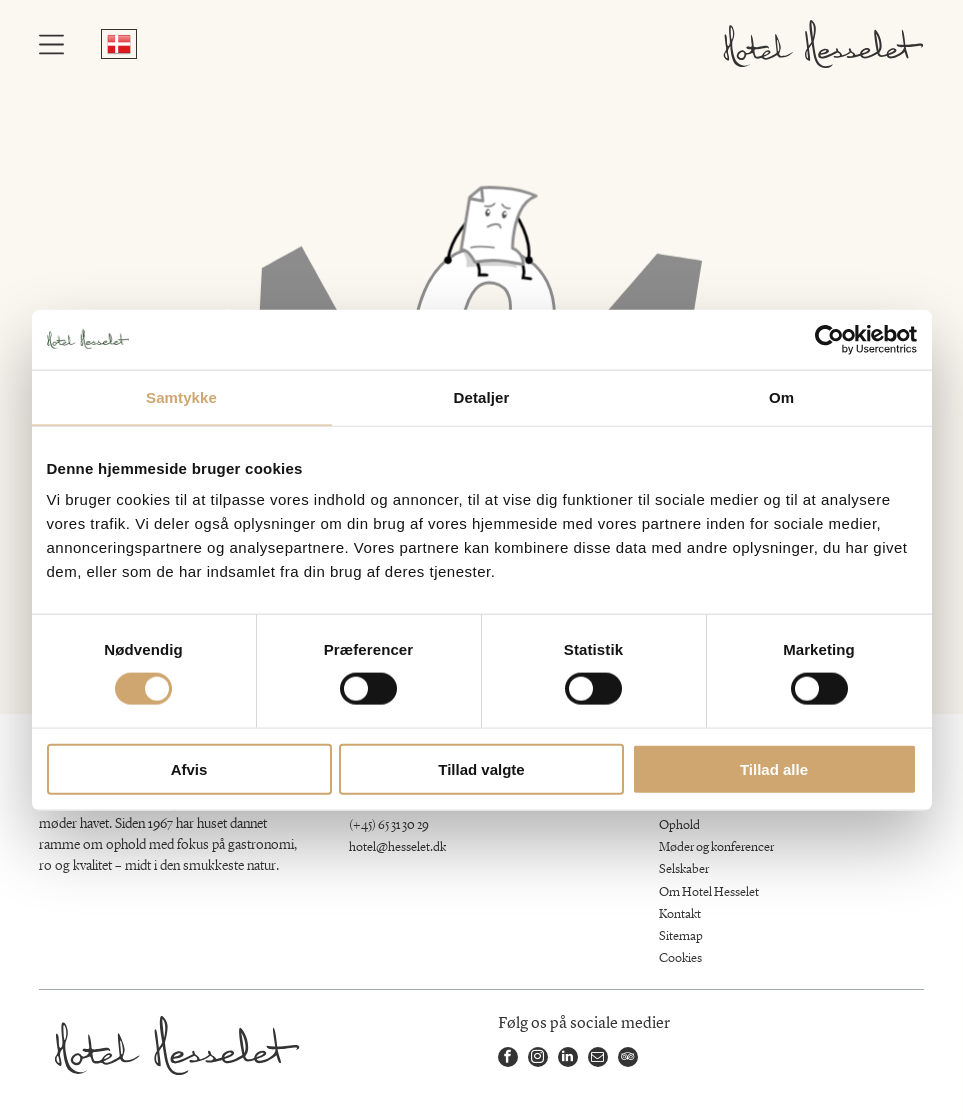  Describe the element at coordinates (389, 825) in the screenshot. I see `(+45) 65 31 30 29` at that location.